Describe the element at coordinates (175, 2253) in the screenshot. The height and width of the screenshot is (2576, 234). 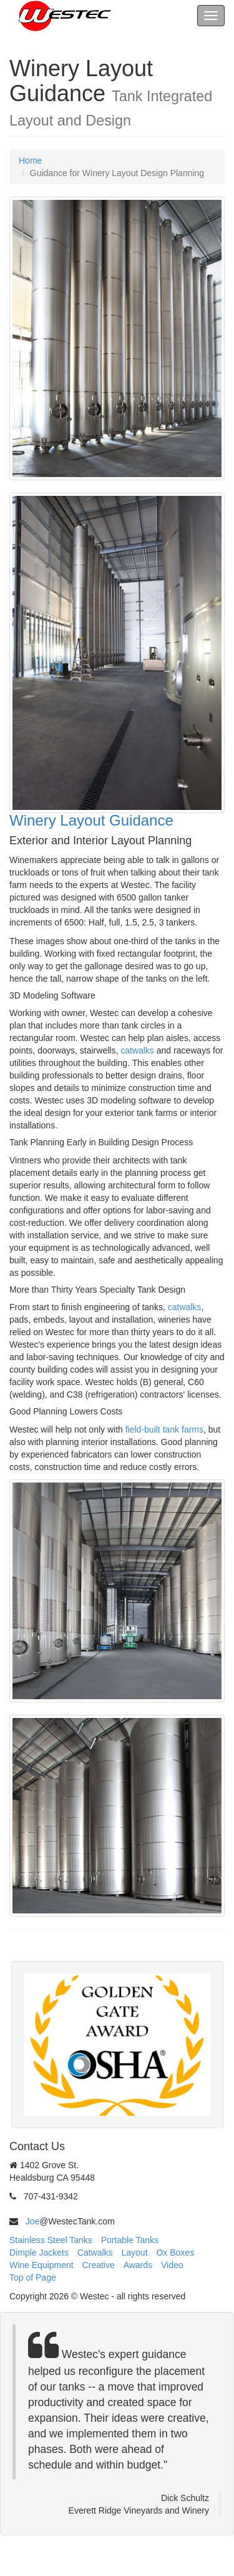
I see `Ox Boxes` at that location.